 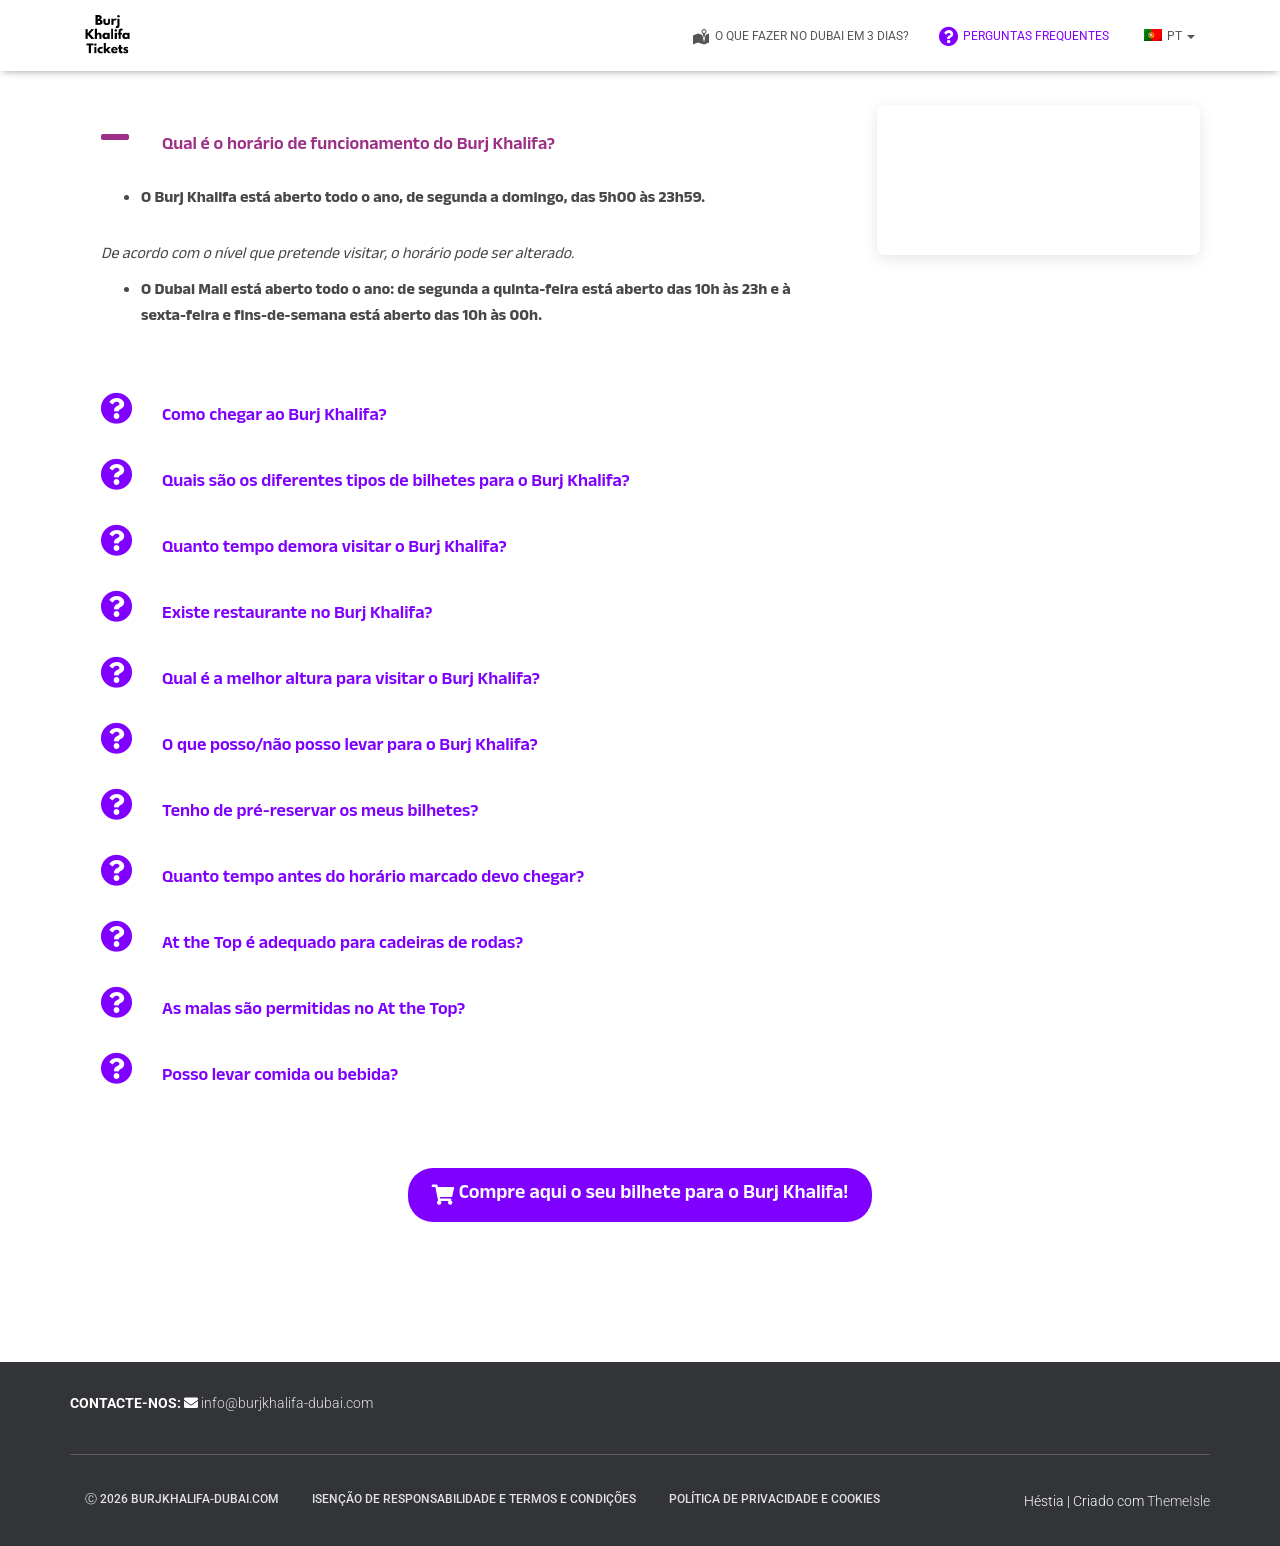 I want to click on O que posso/não posso levar para o Burj Khalifa?, so click(x=350, y=747).